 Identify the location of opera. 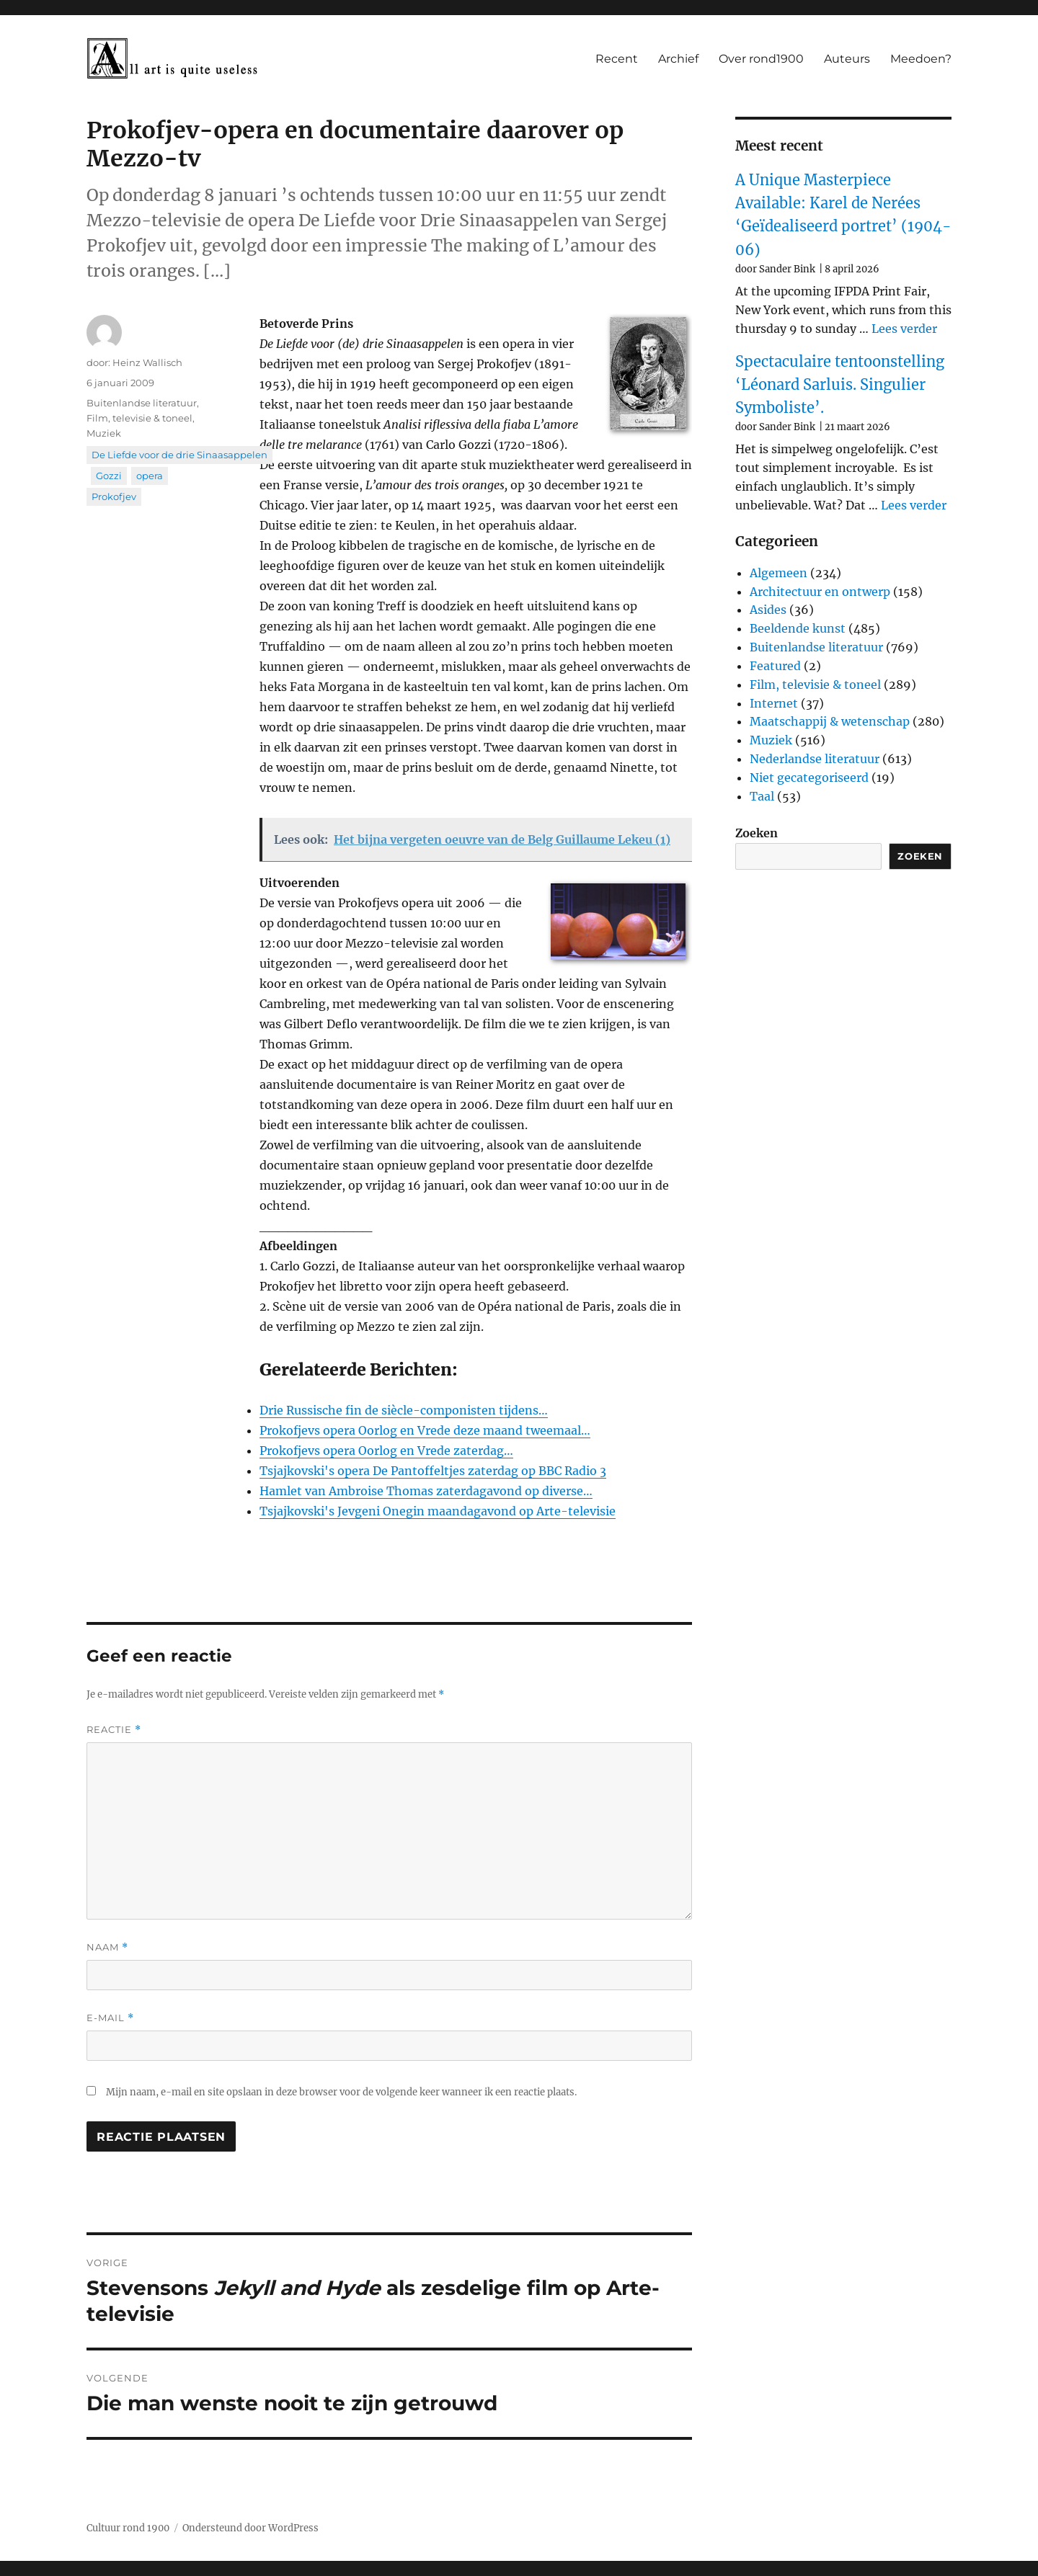
(149, 475).